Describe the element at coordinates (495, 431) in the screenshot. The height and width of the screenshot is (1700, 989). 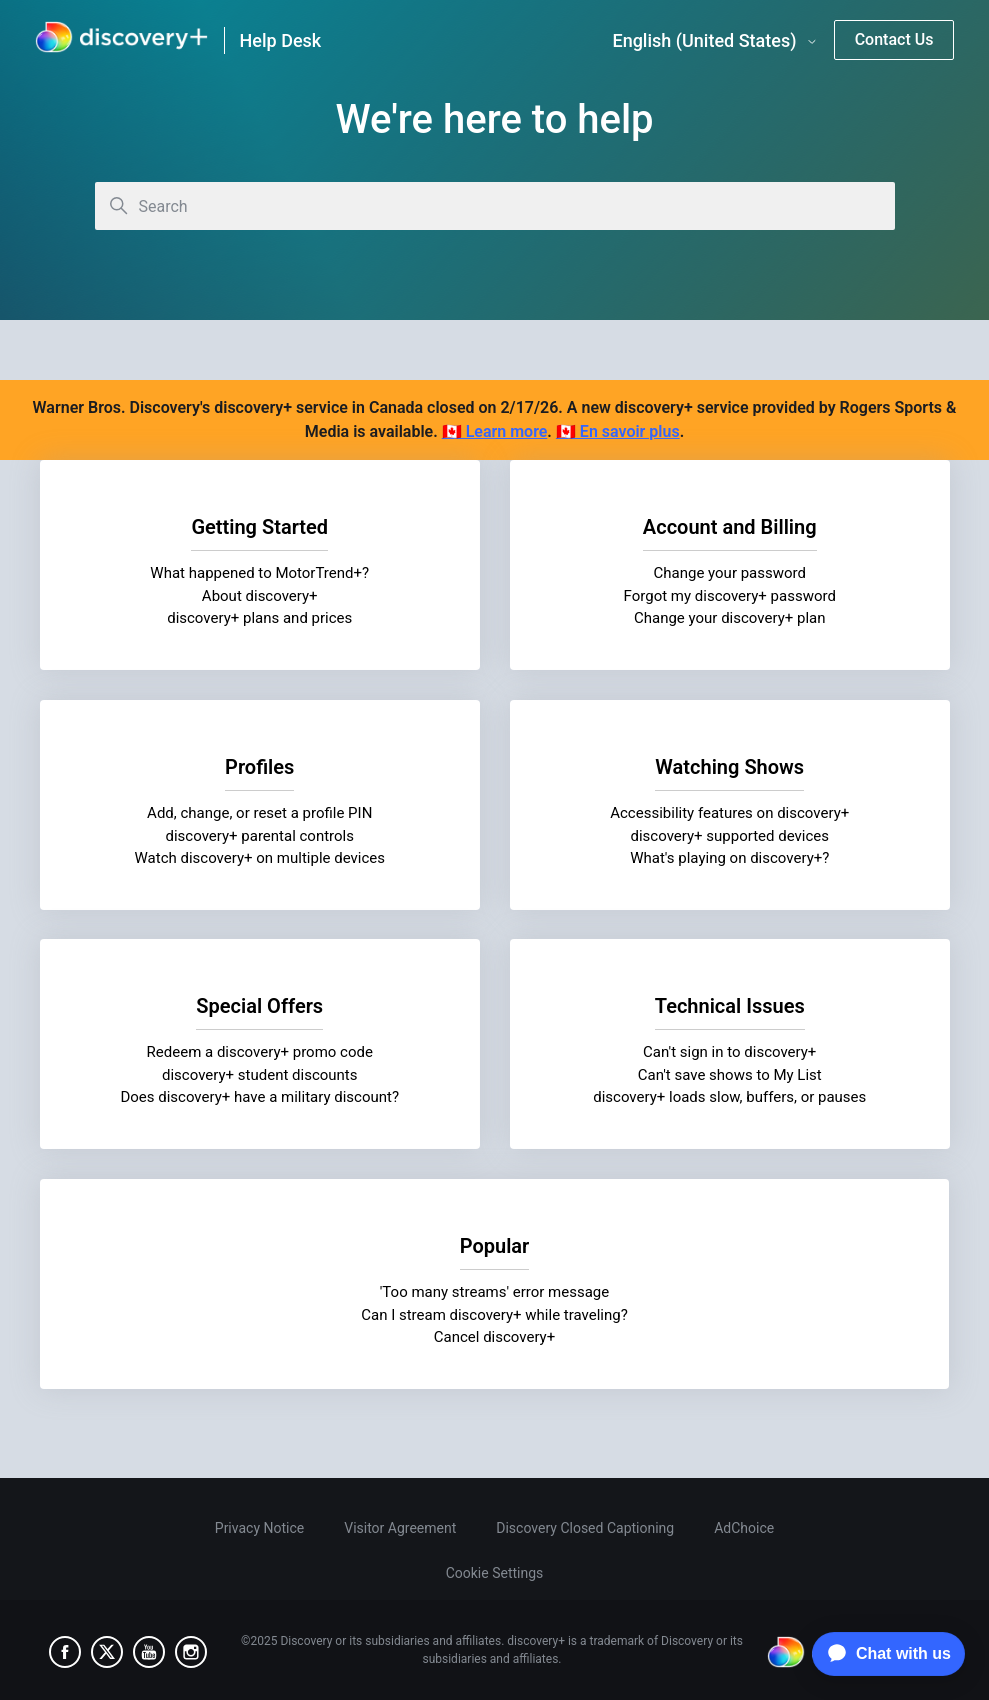
I see `🇨🇦 Learn more` at that location.